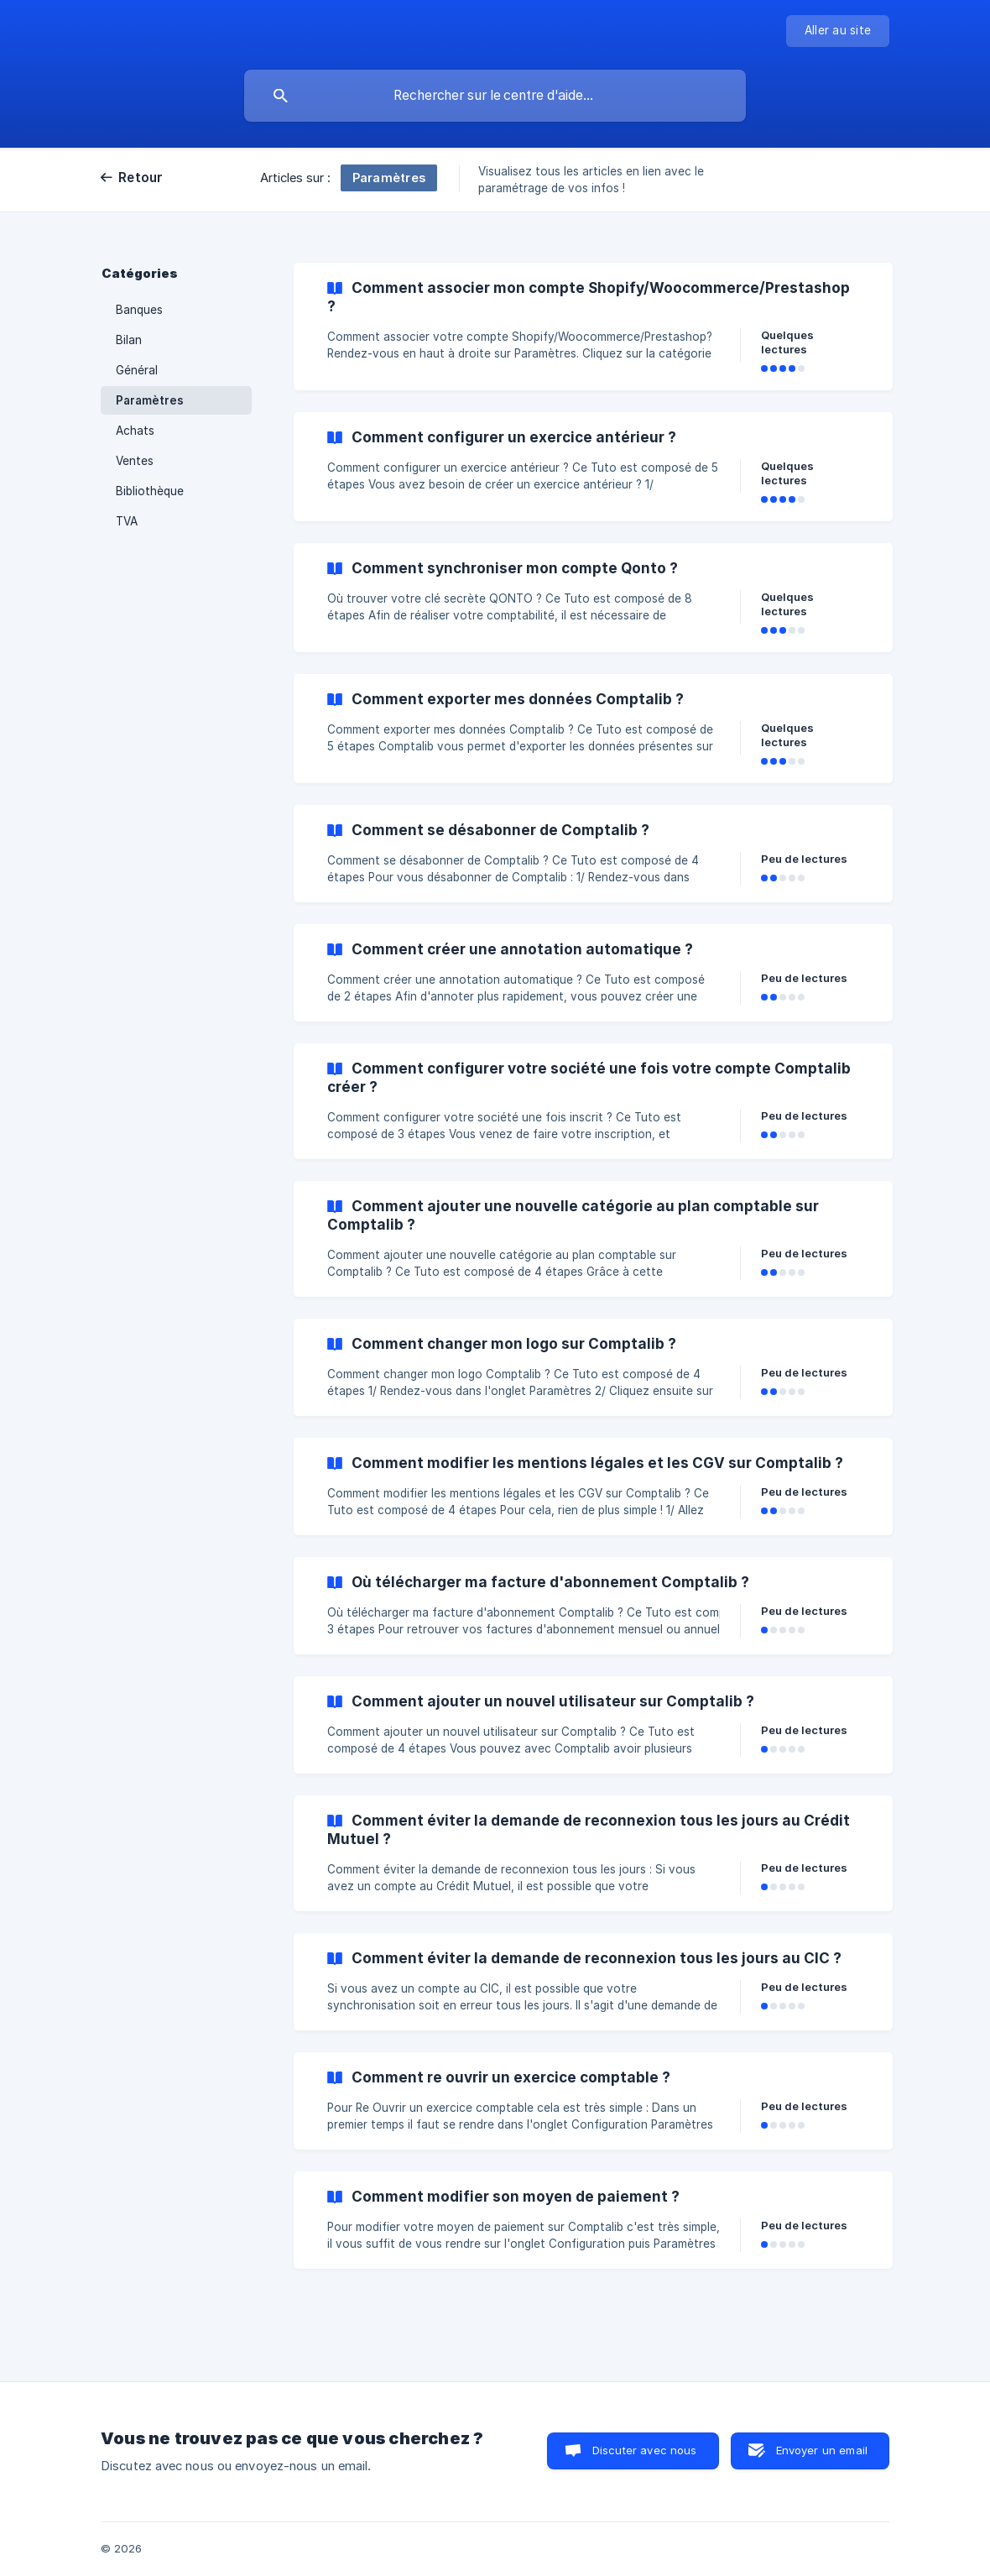 The width and height of the screenshot is (990, 2576). What do you see at coordinates (137, 370) in the screenshot?
I see `Général [link]` at bounding box center [137, 370].